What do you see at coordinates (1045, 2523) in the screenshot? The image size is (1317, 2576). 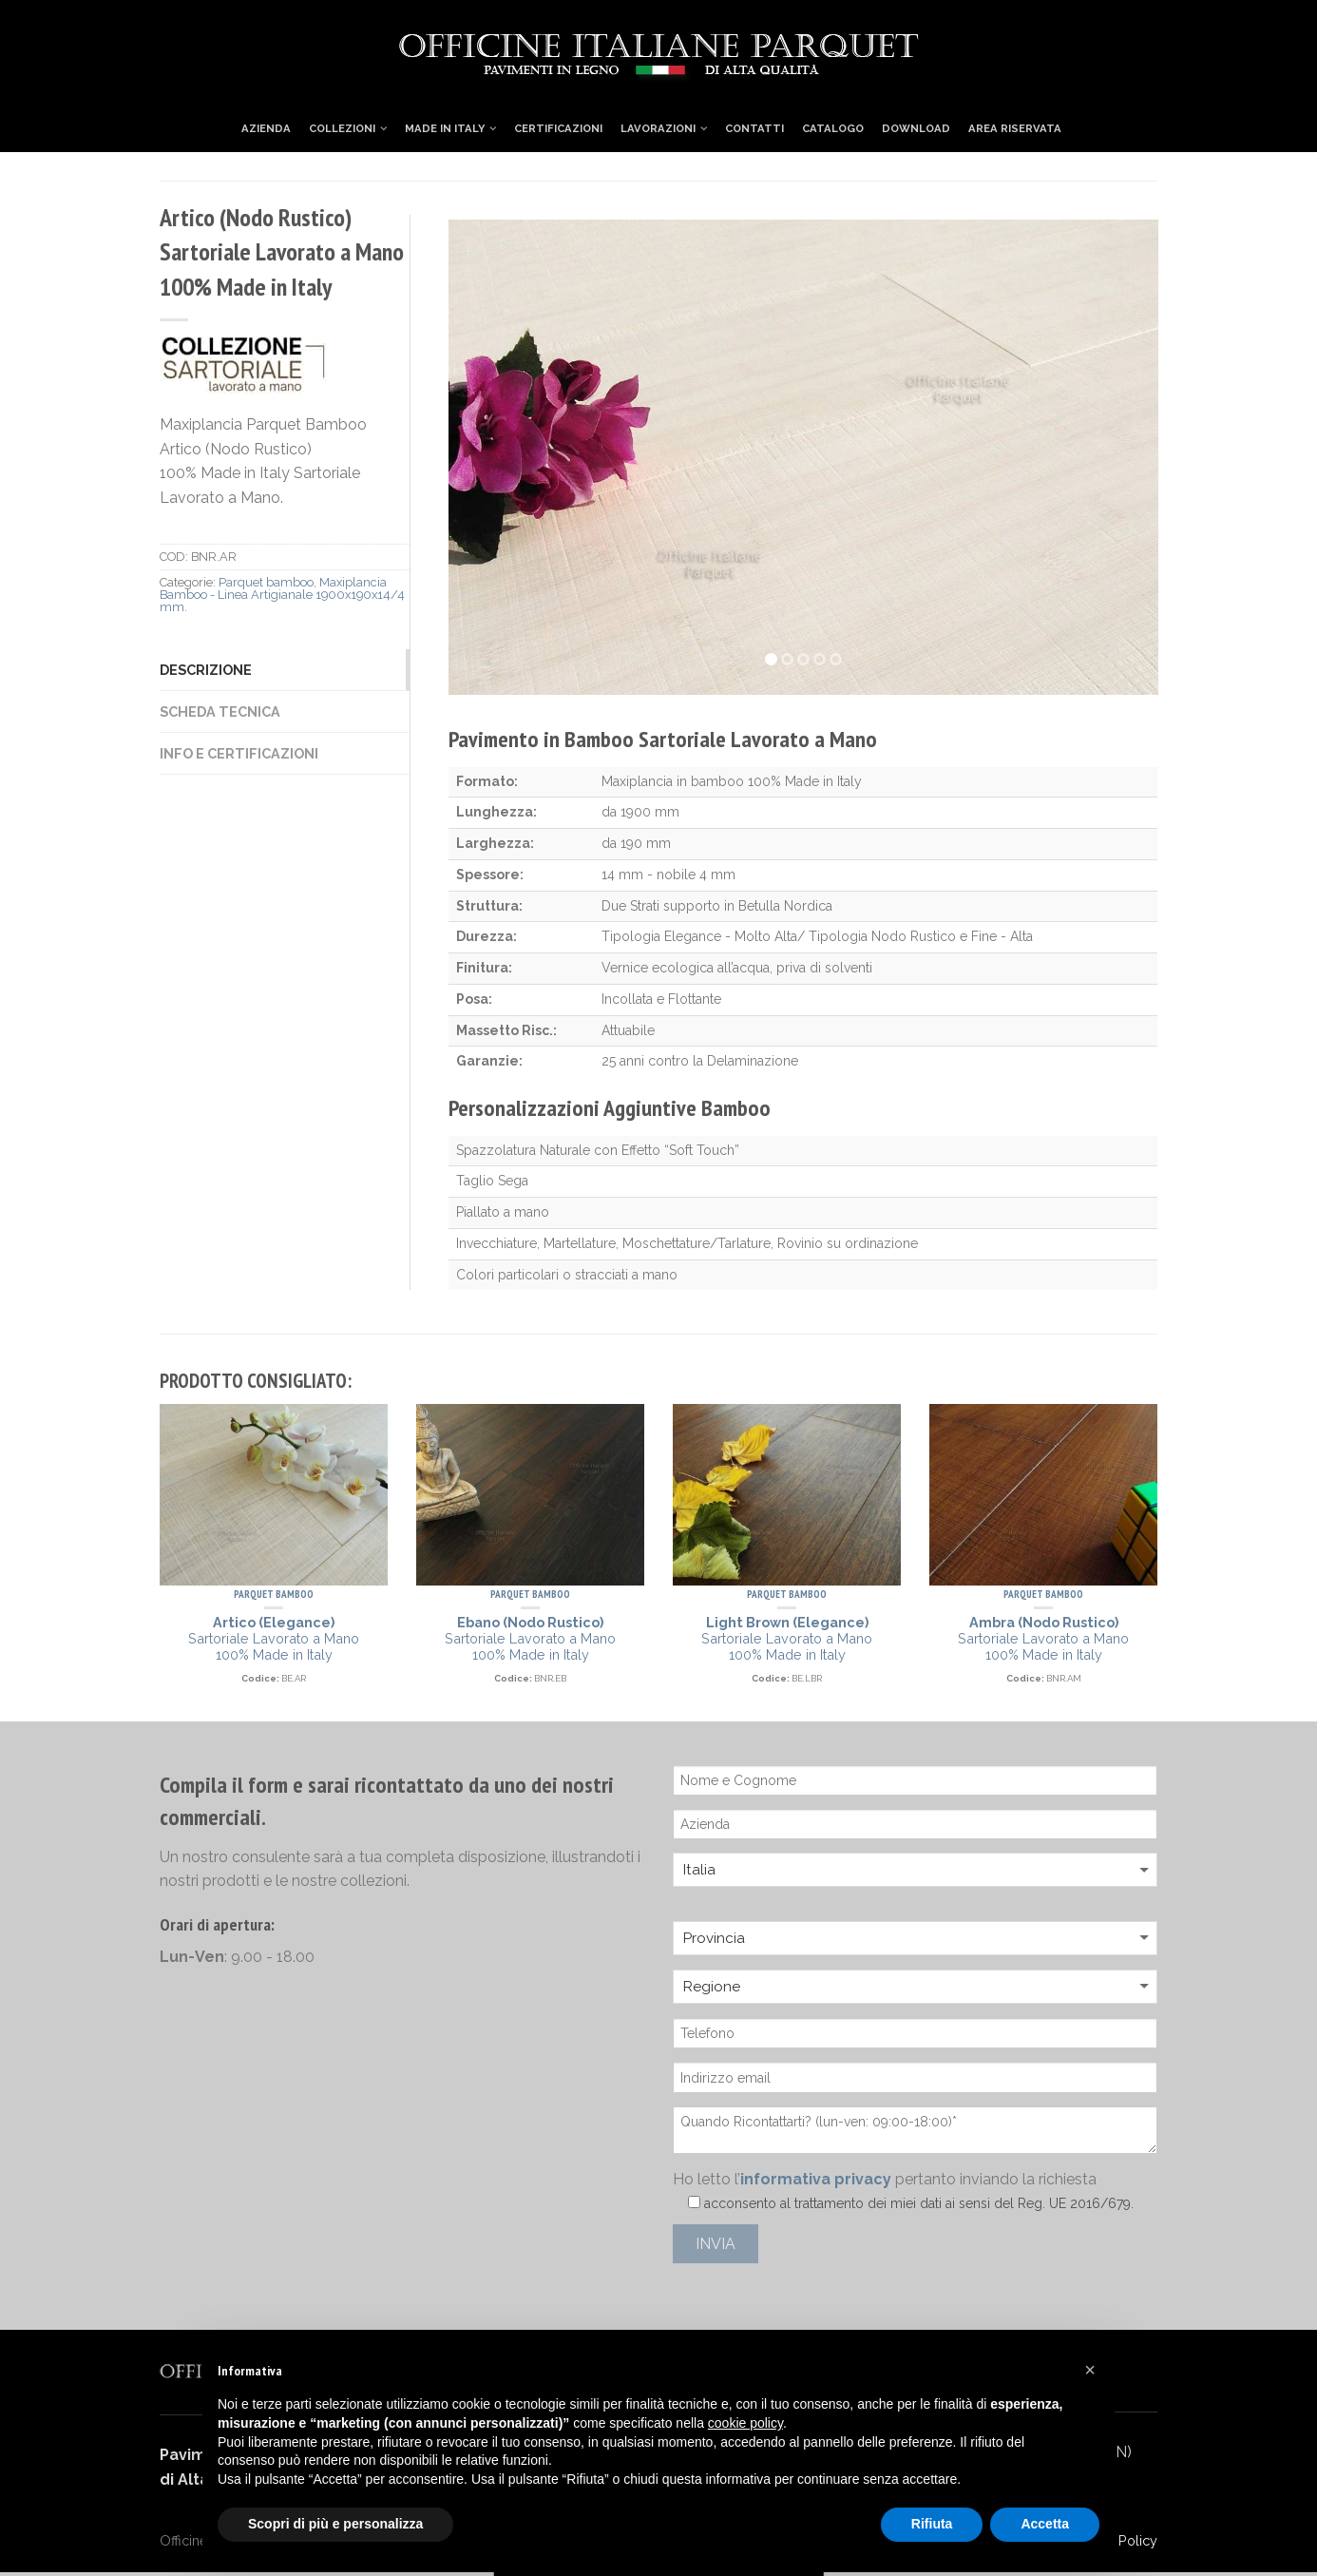 I see `Accetta [button]` at bounding box center [1045, 2523].